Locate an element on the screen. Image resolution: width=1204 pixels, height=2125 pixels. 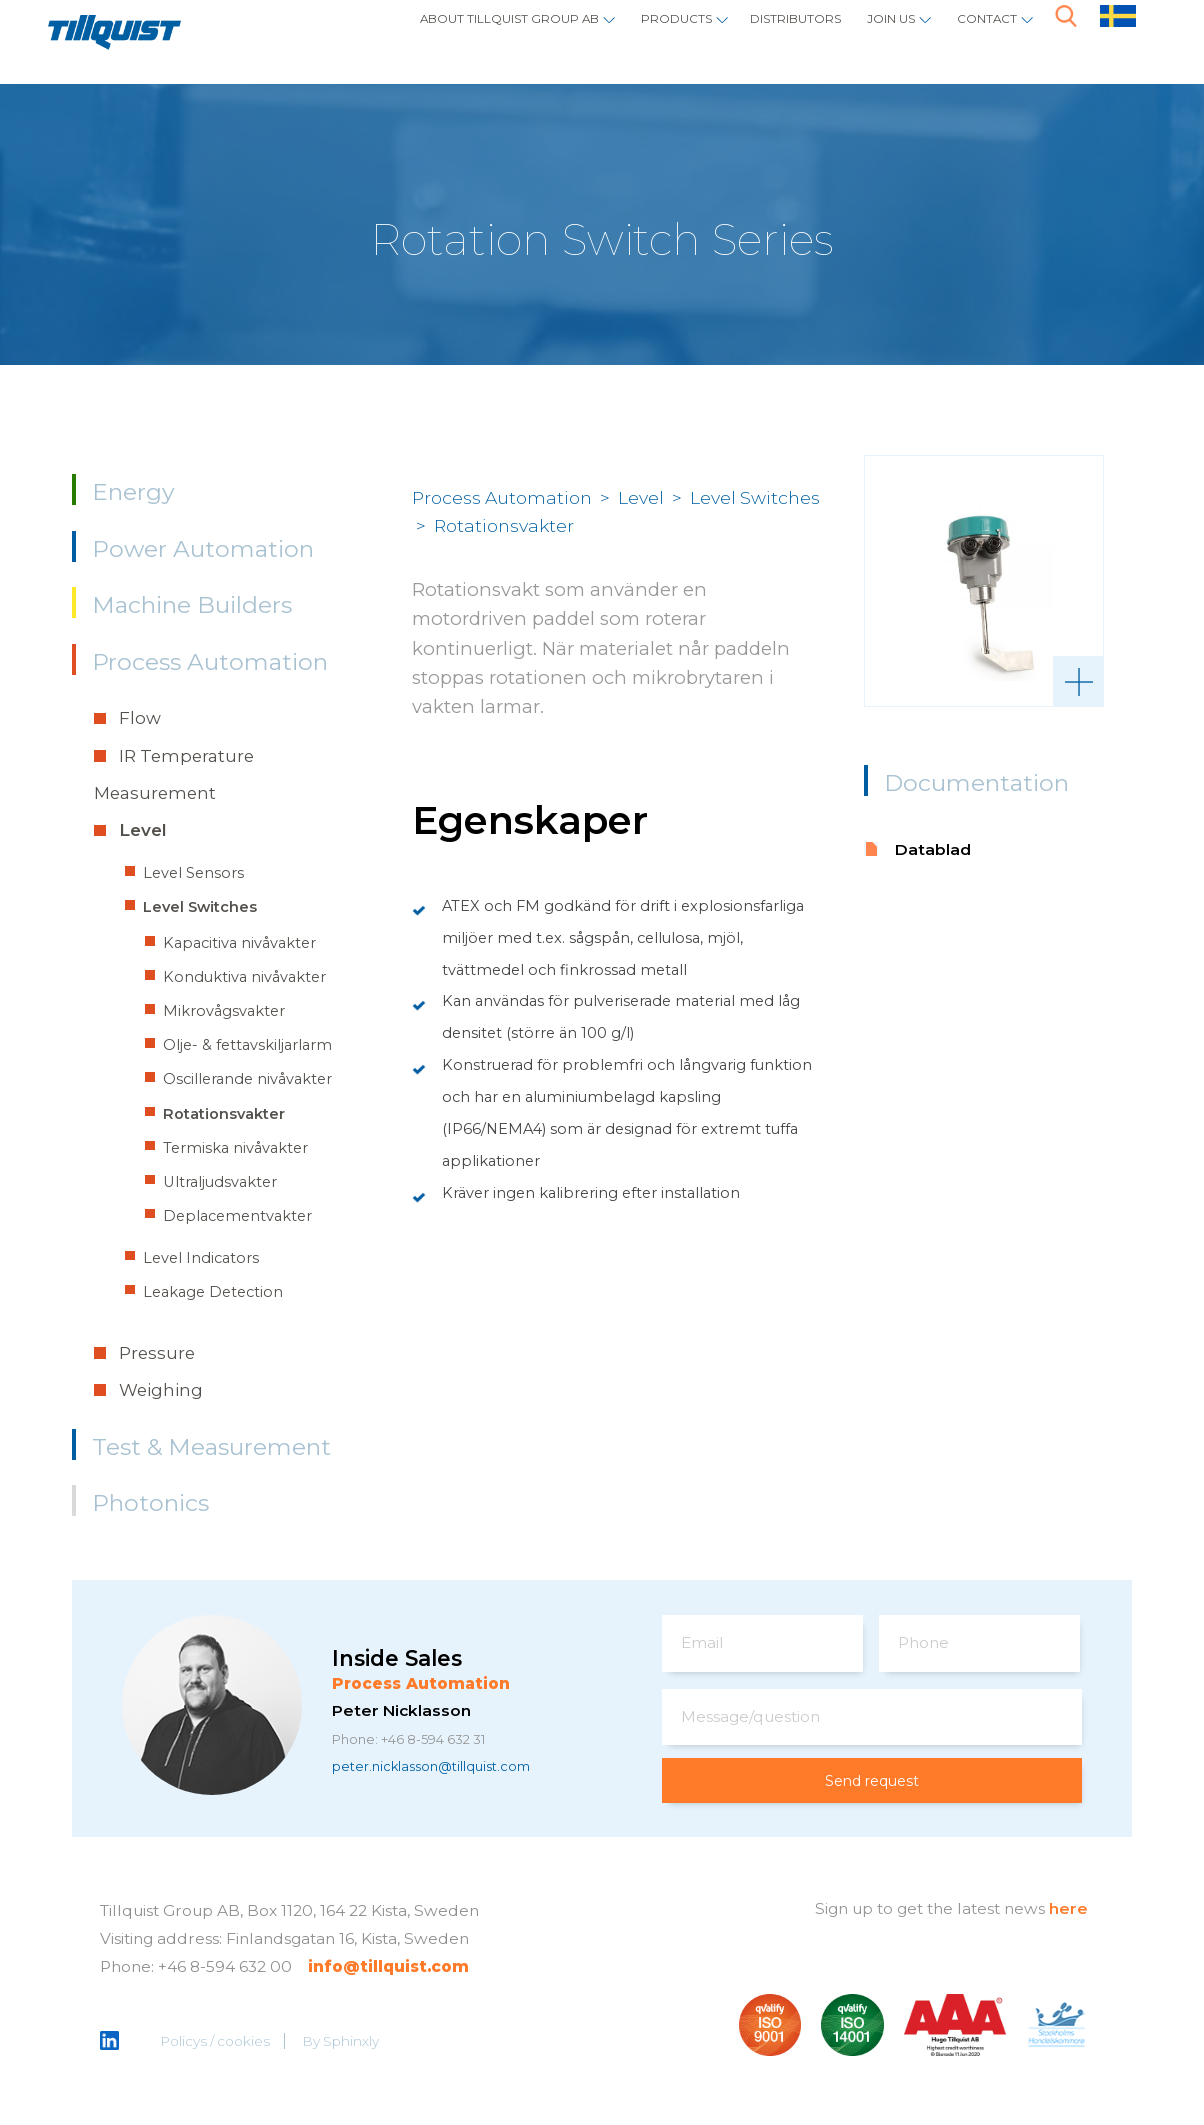
Deplacementvakter is located at coordinates (237, 1216).